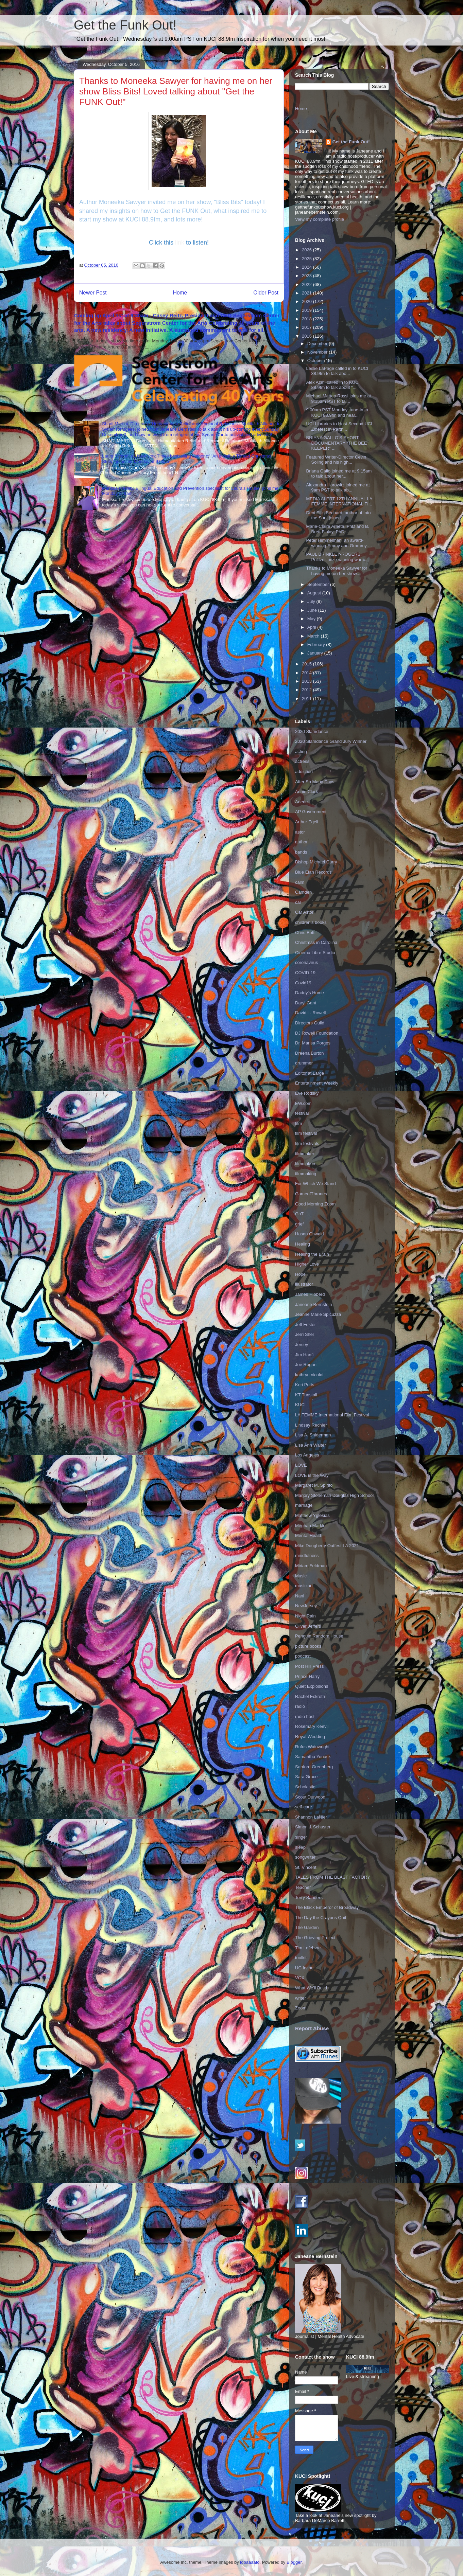  Describe the element at coordinates (318, 343) in the screenshot. I see `December` at that location.